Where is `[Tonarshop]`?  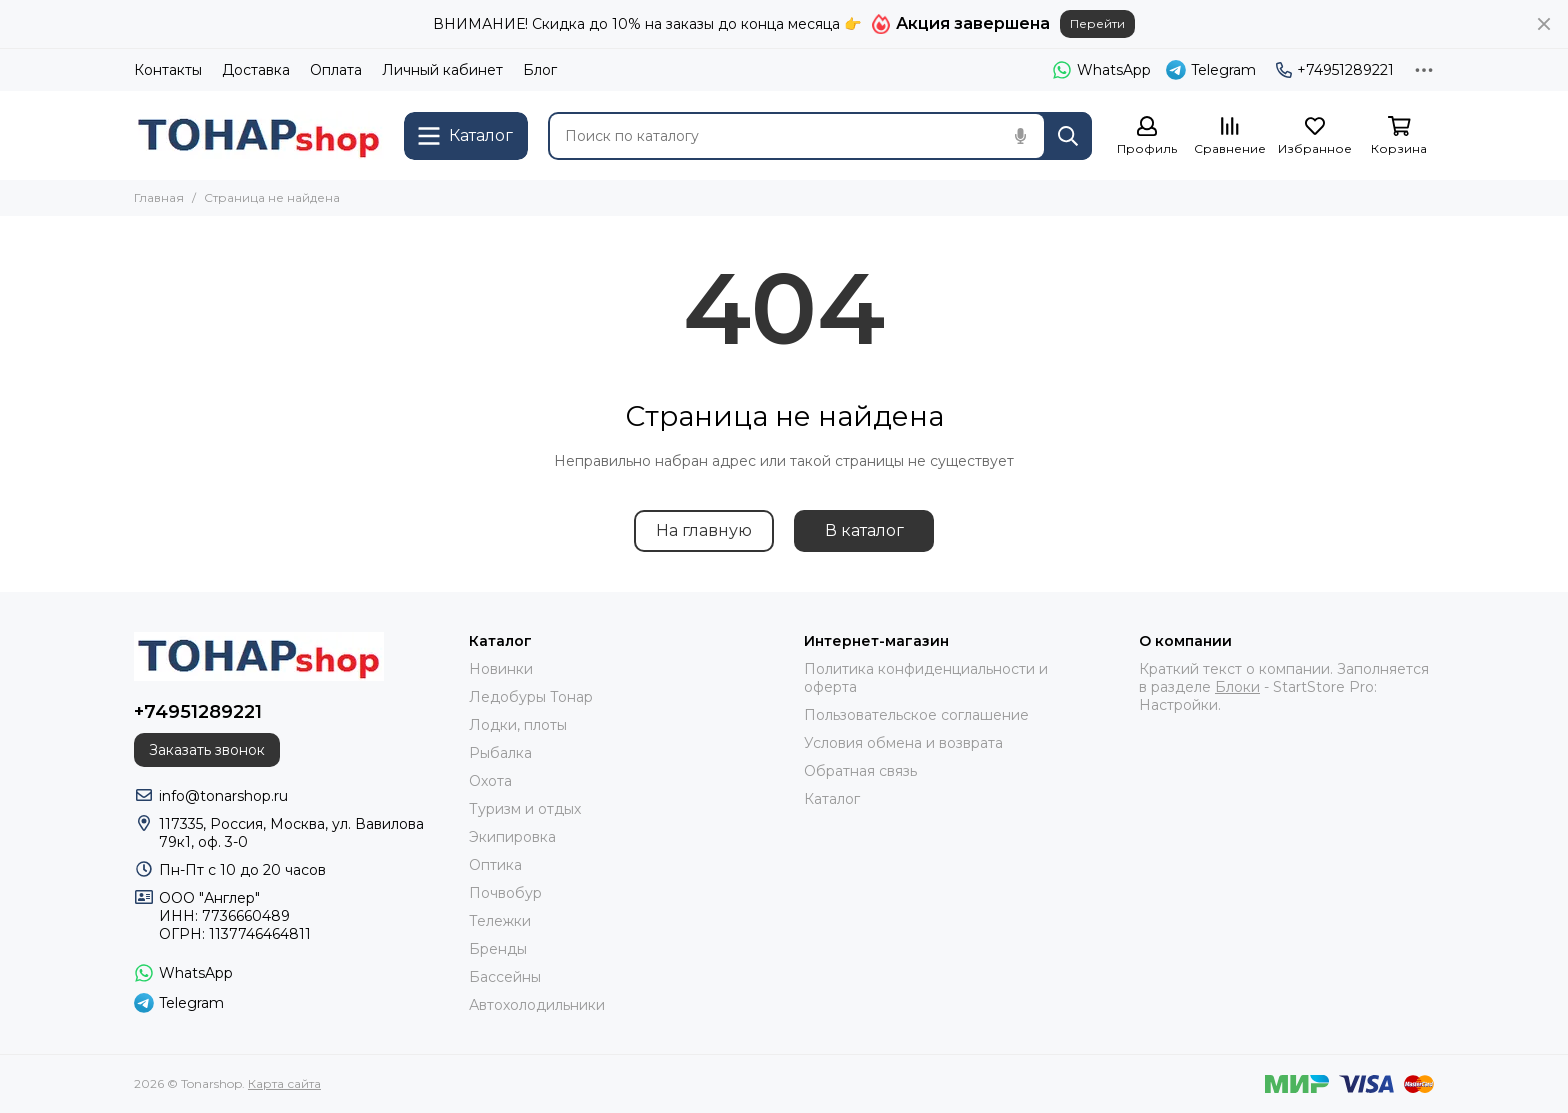 [Tonarshop] is located at coordinates (259, 135).